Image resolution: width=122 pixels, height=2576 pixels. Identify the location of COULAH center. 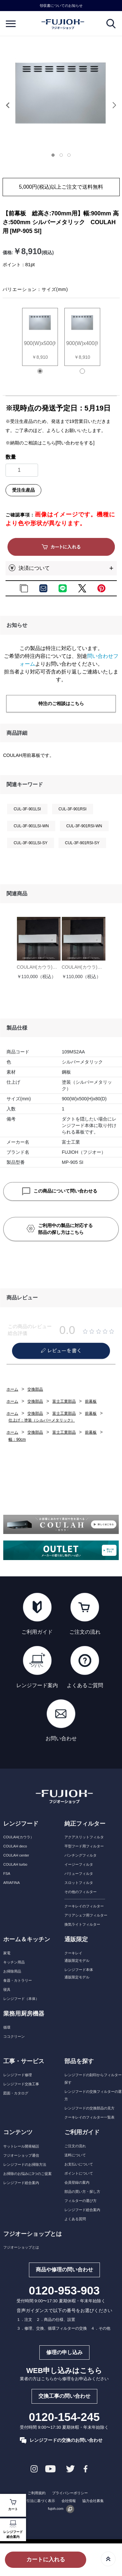
(16, 1855).